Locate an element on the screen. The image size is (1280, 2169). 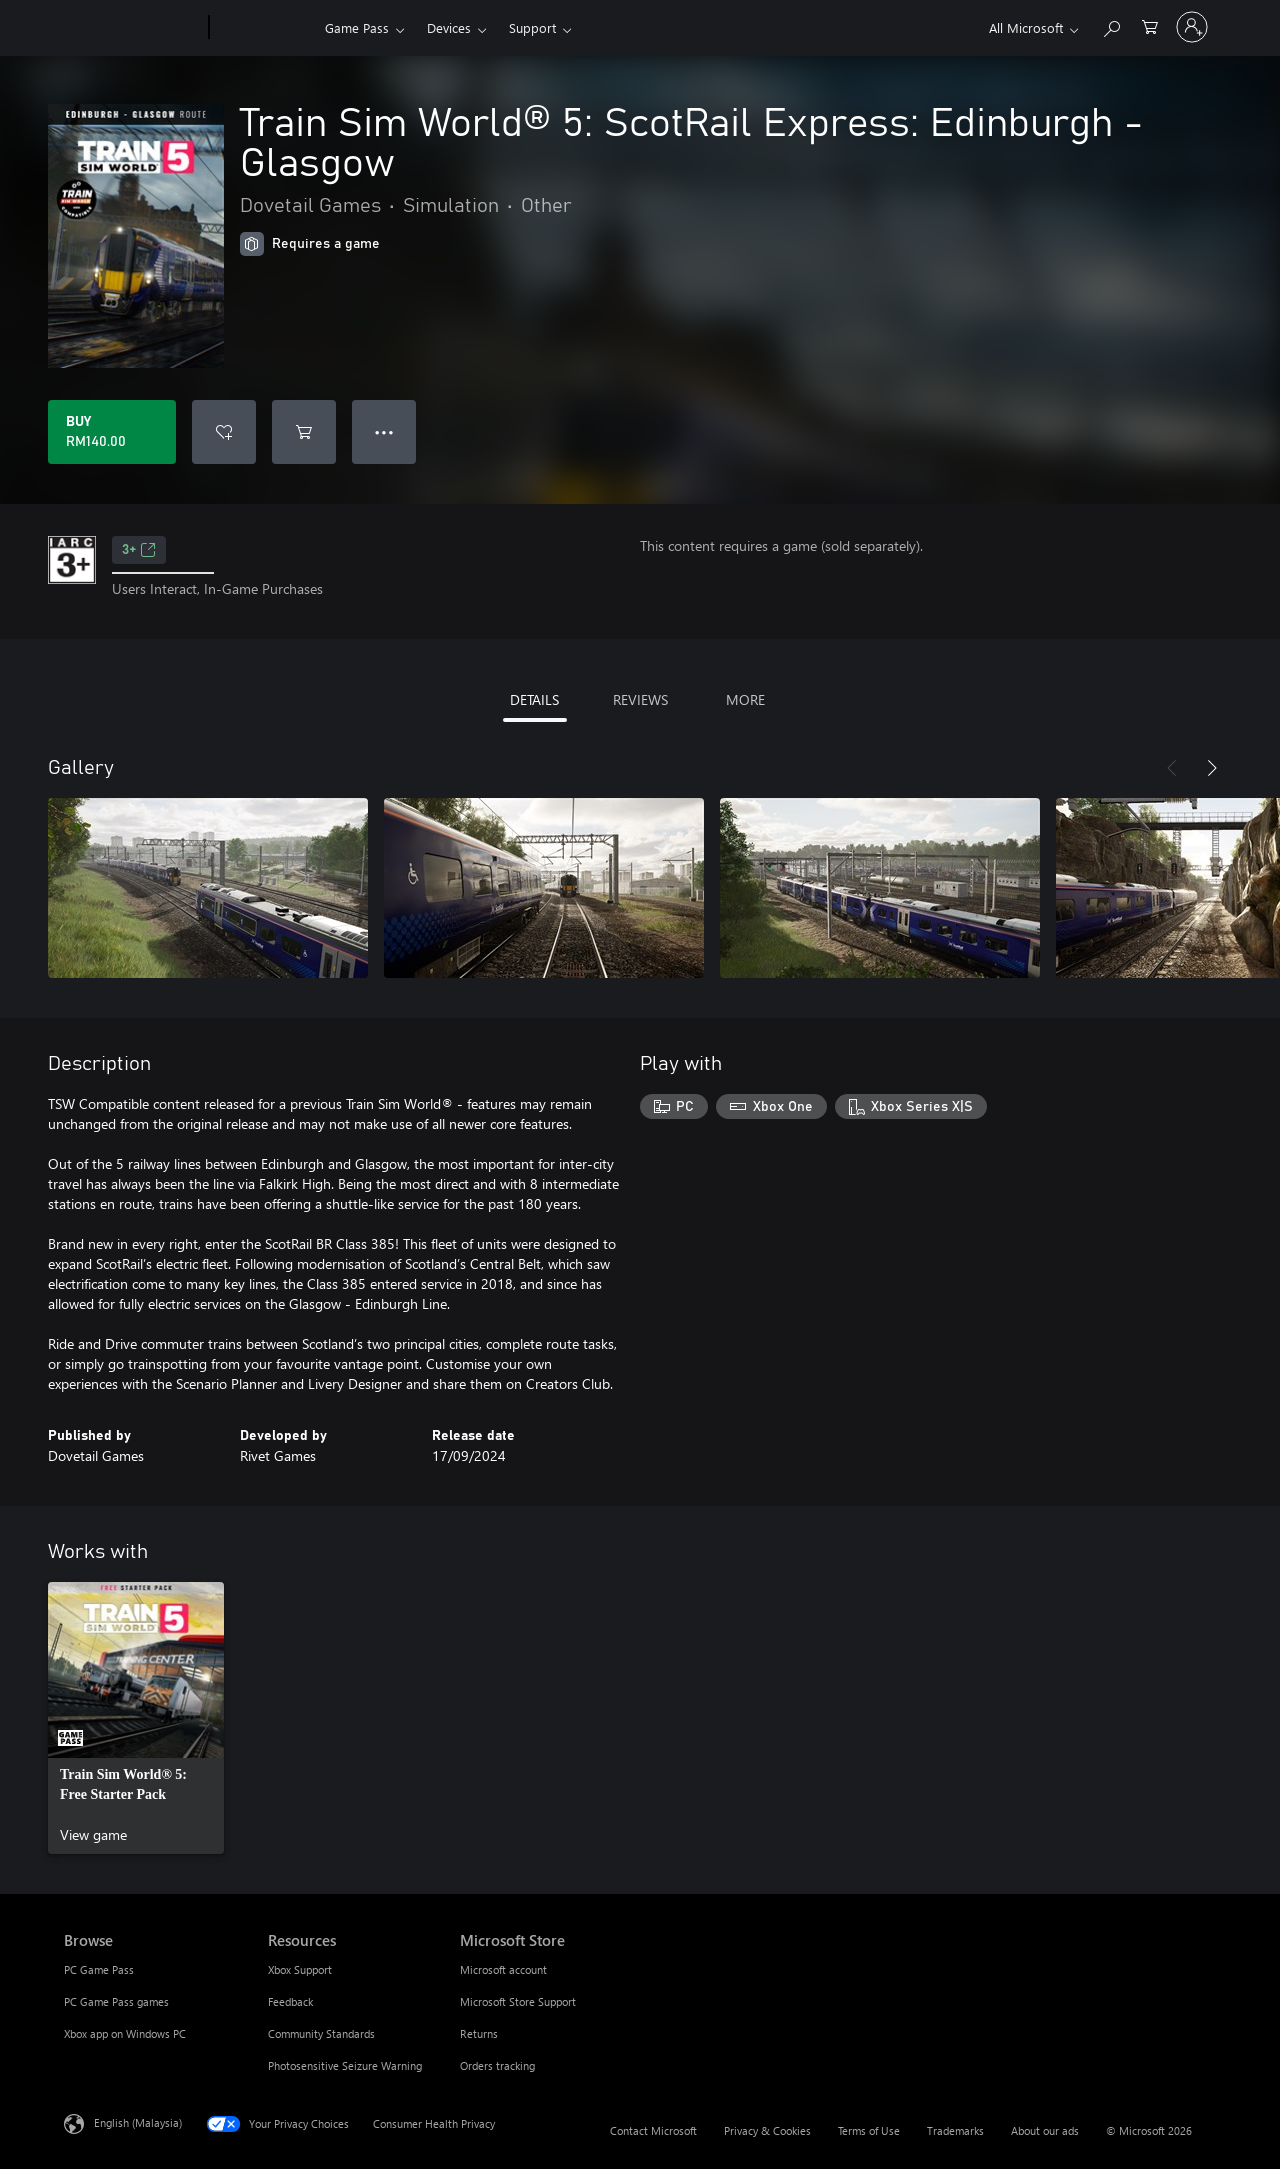
Support is located at coordinates (532, 27).